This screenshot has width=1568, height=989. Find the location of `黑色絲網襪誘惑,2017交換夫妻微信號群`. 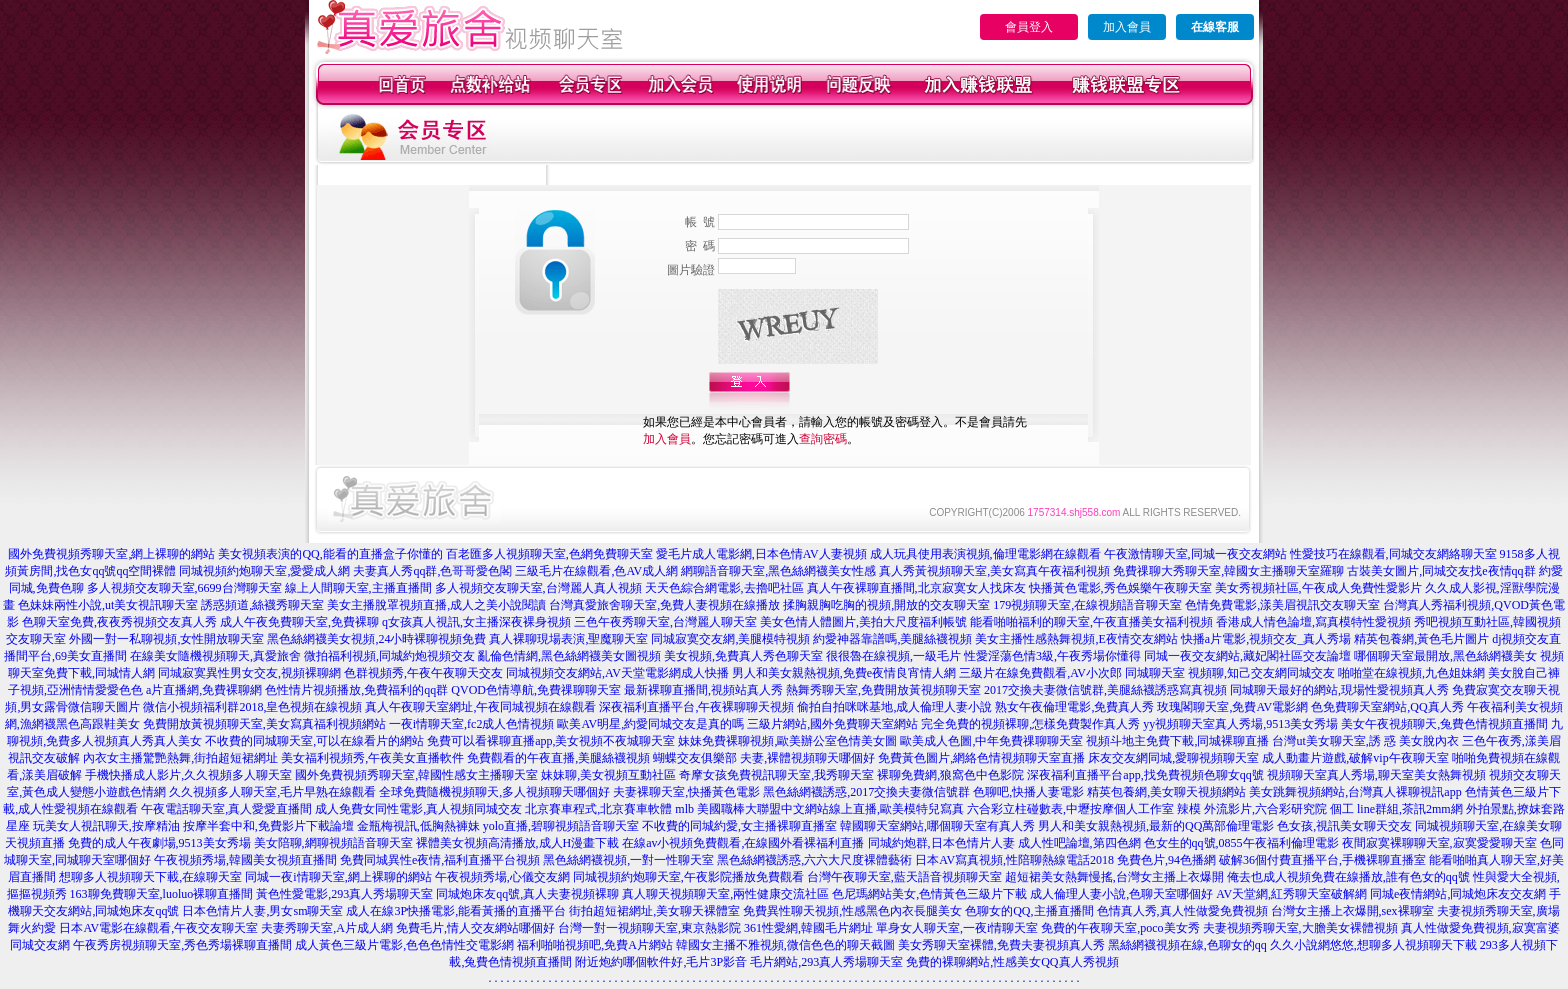

黑色絲網襪誘惑,2017交換夫妻微信號群 is located at coordinates (866, 792).